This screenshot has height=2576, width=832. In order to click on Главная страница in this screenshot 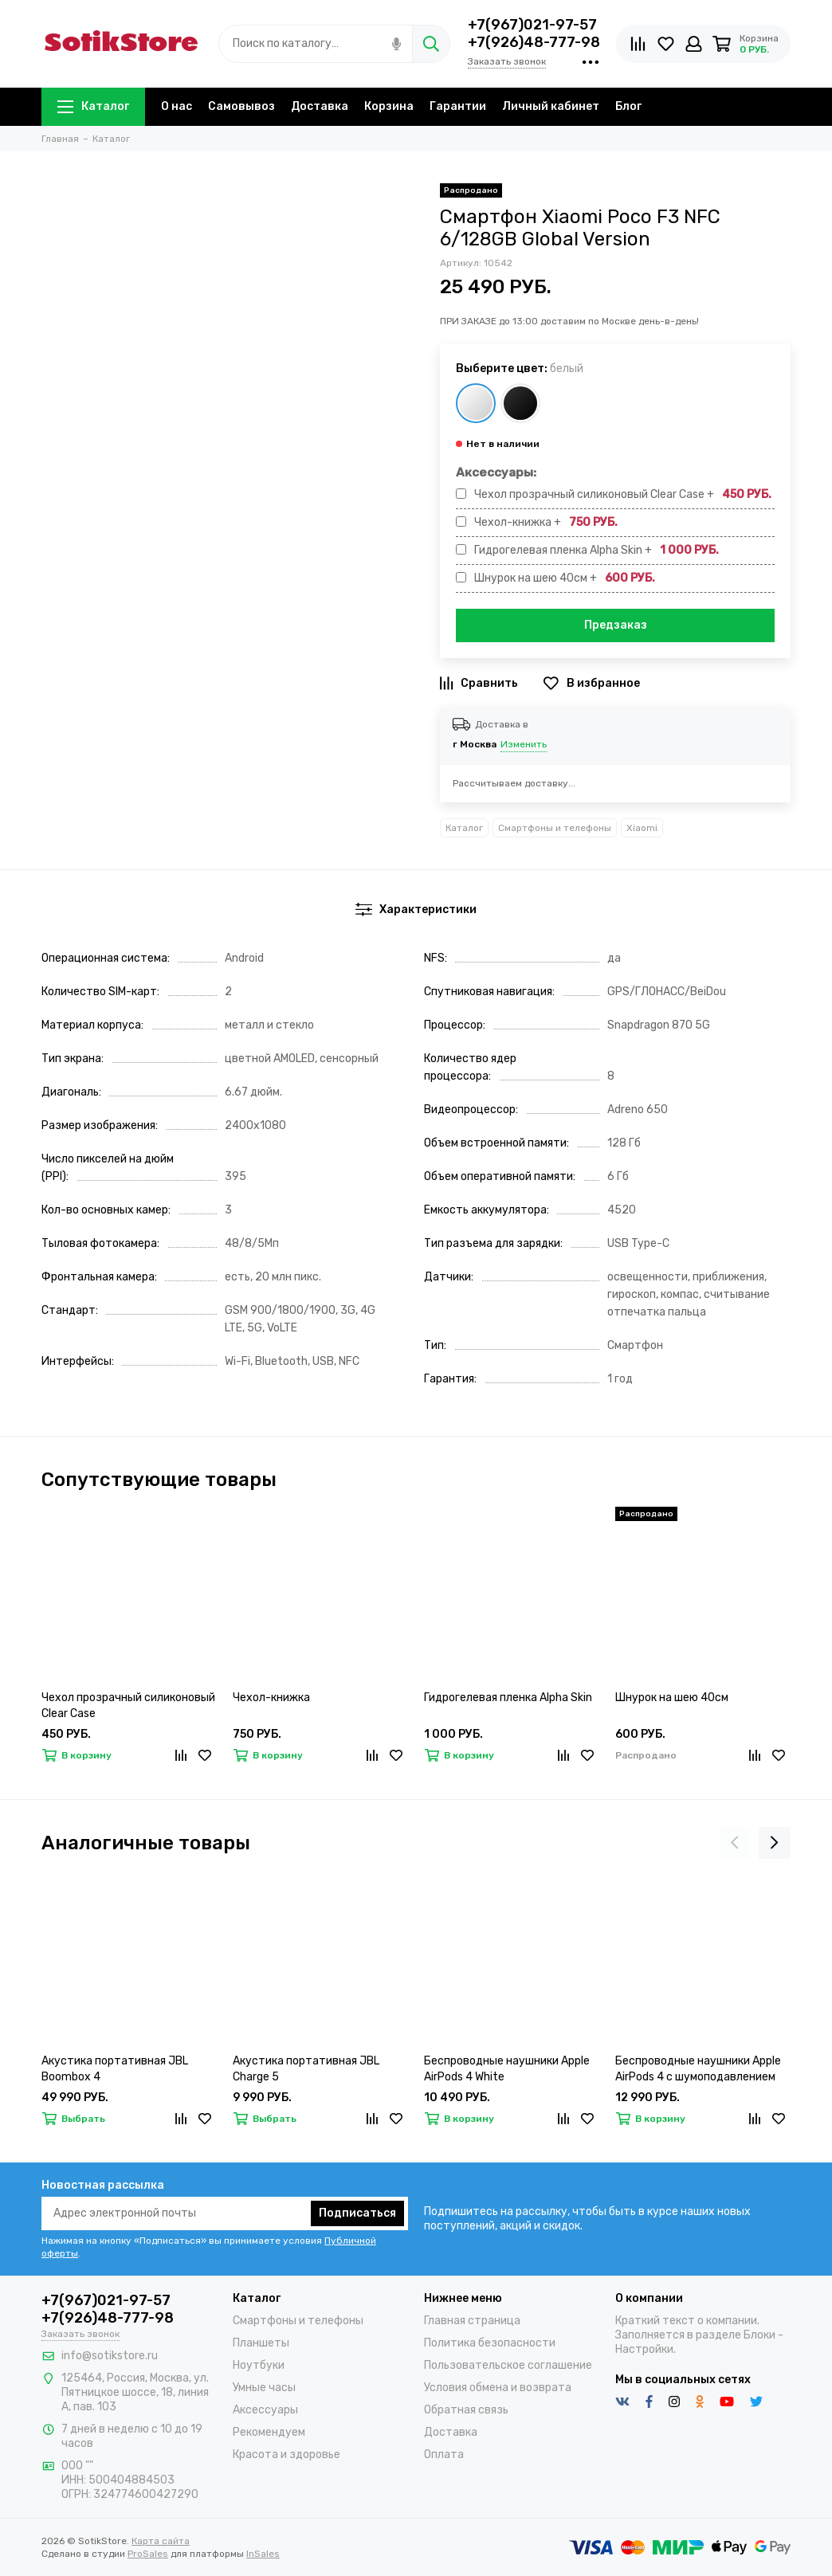, I will do `click(472, 2320)`.